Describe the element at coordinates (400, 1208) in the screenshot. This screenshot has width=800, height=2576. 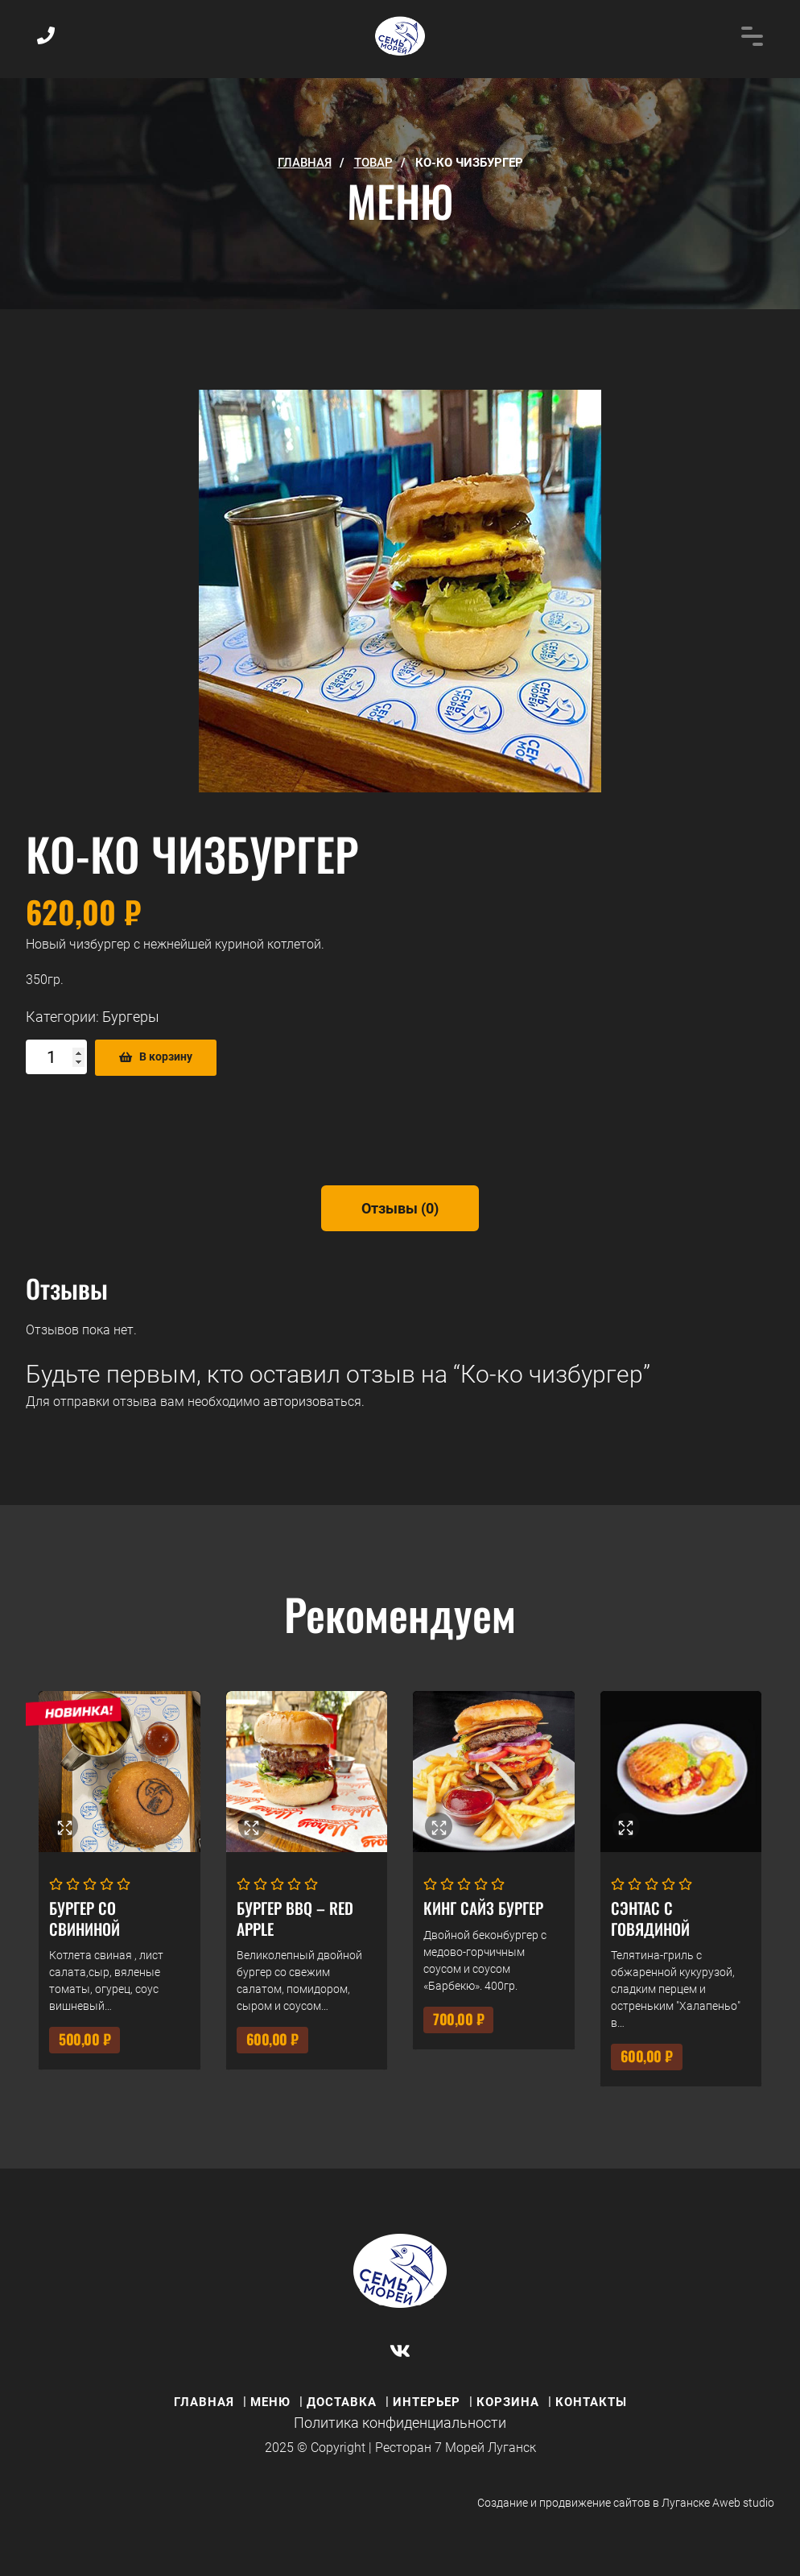
I see `Отзывы (0)` at that location.